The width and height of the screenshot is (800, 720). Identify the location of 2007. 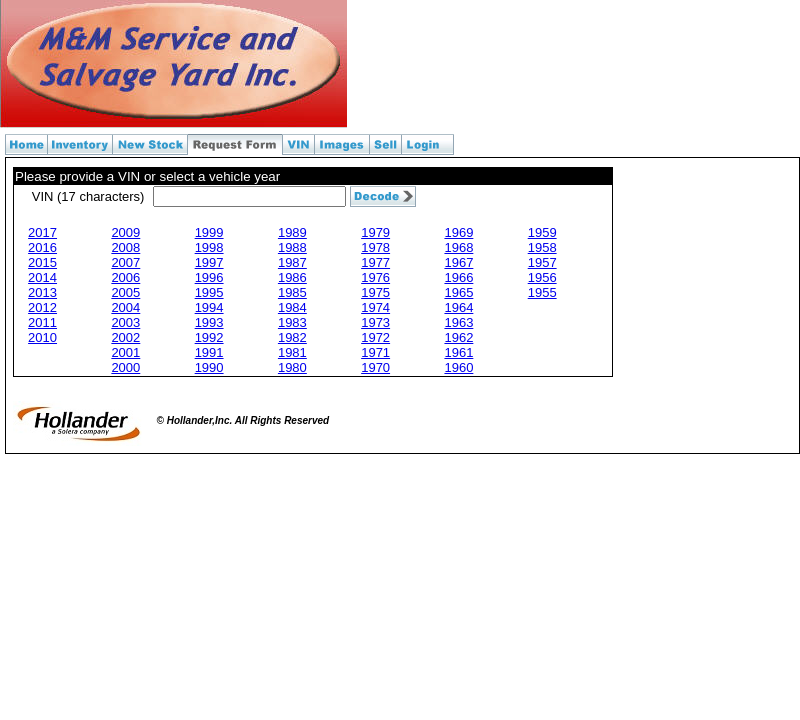
(125, 262).